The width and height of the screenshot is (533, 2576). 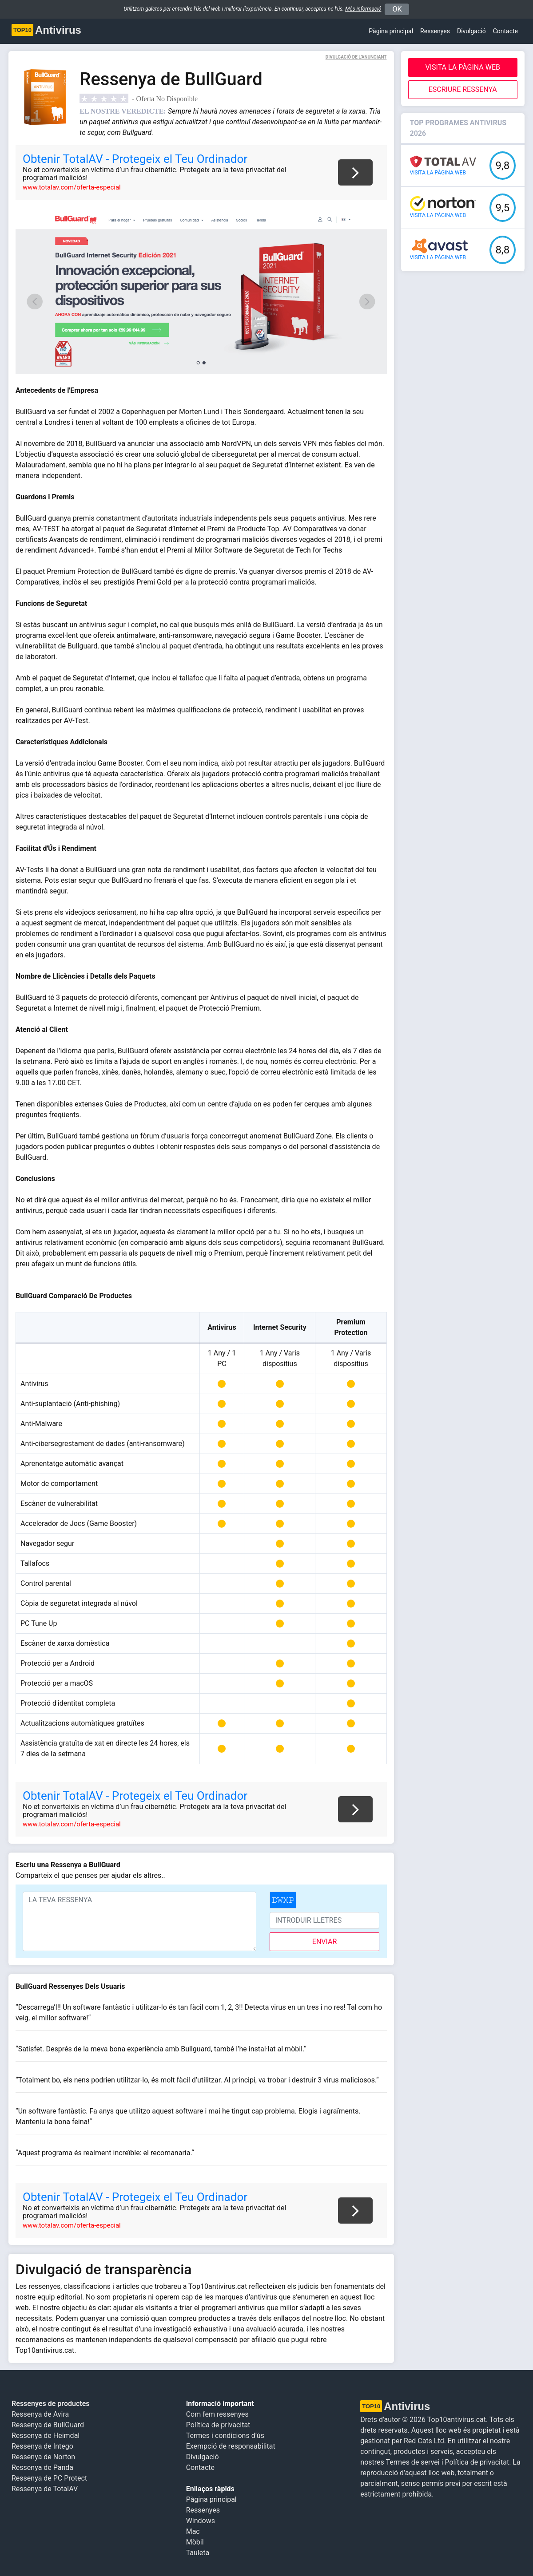 What do you see at coordinates (72, 187) in the screenshot?
I see `www.totalav.com/oferta-especial` at bounding box center [72, 187].